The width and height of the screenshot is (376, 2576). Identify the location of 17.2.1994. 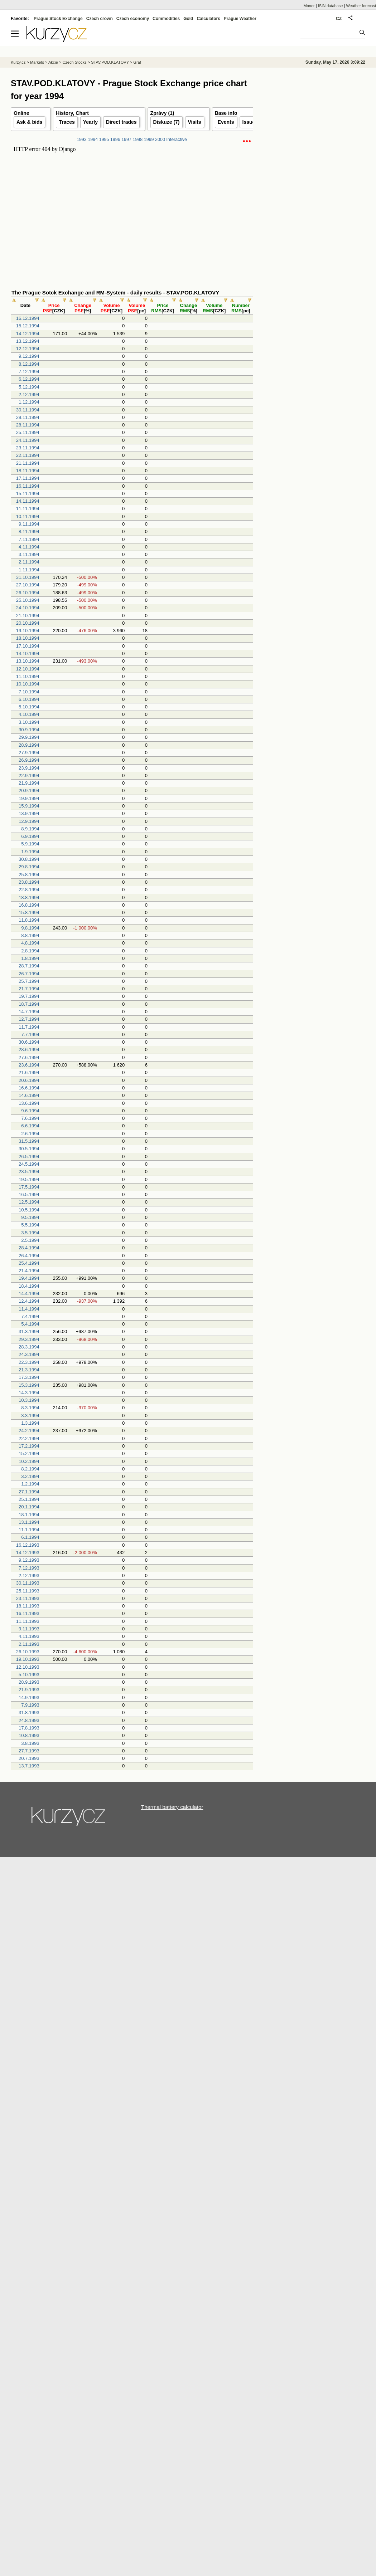
(29, 1446).